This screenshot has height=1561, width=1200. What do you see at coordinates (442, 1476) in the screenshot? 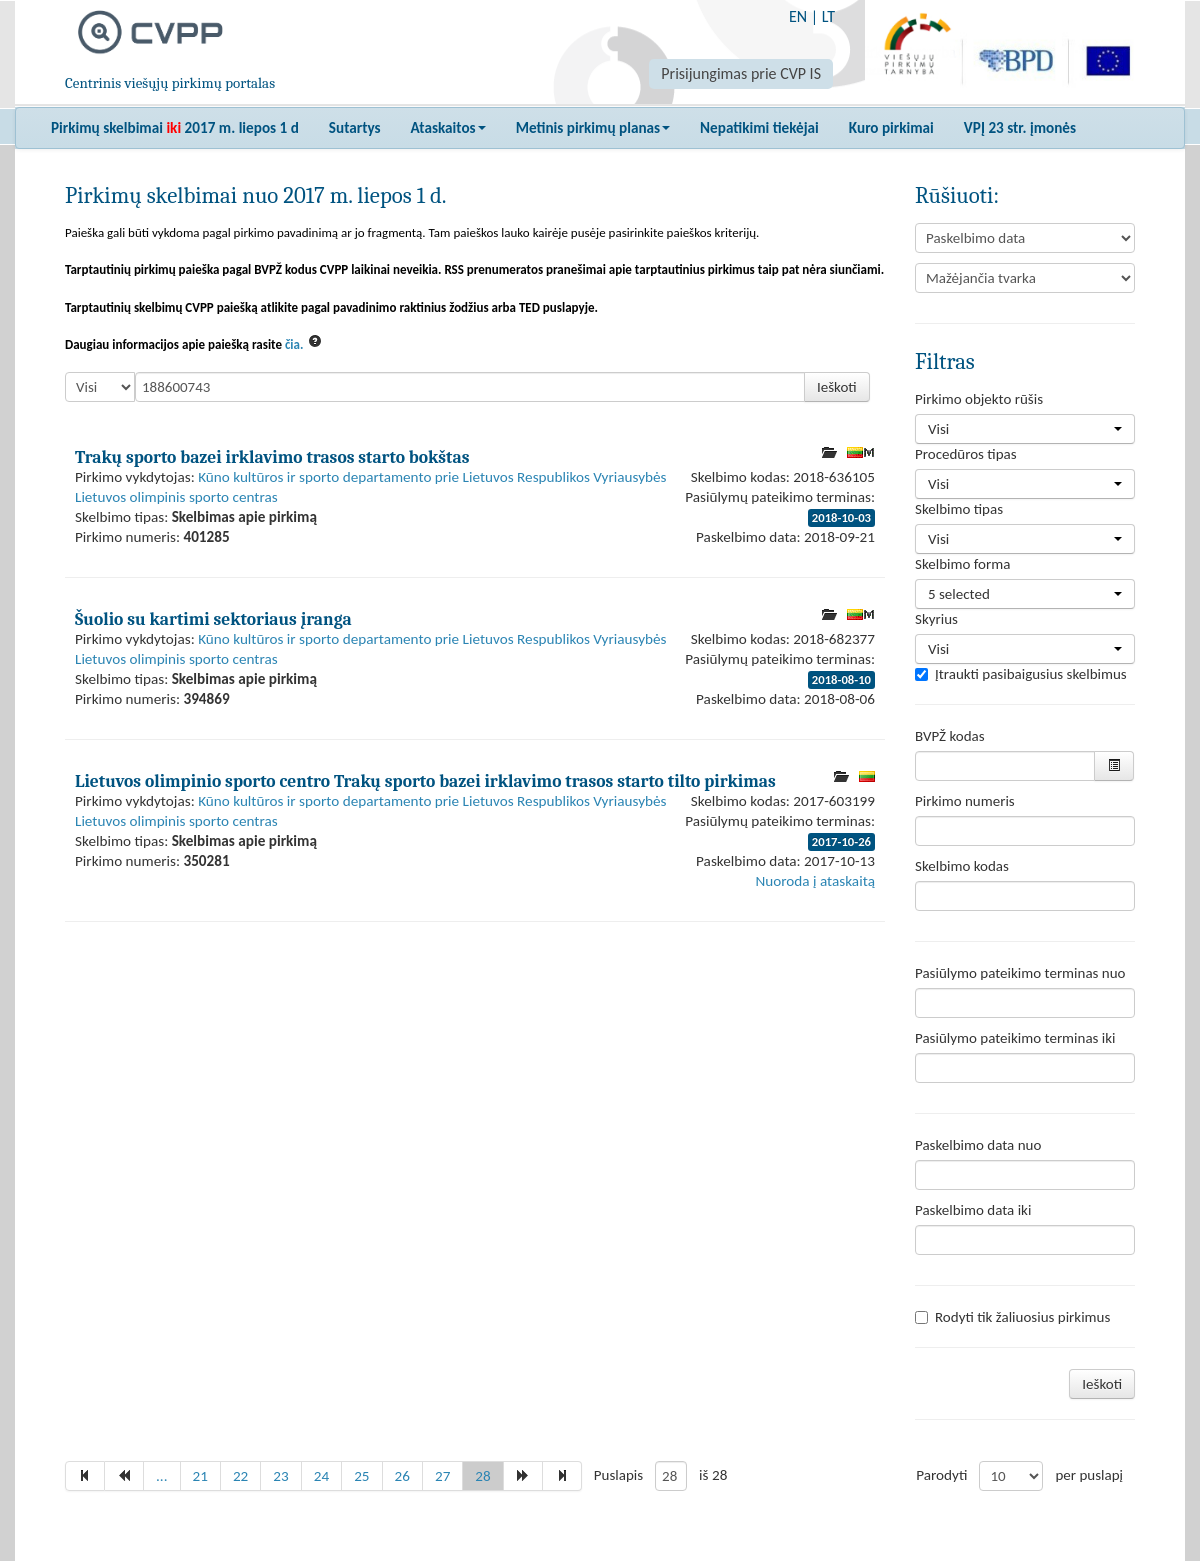
I see `27` at bounding box center [442, 1476].